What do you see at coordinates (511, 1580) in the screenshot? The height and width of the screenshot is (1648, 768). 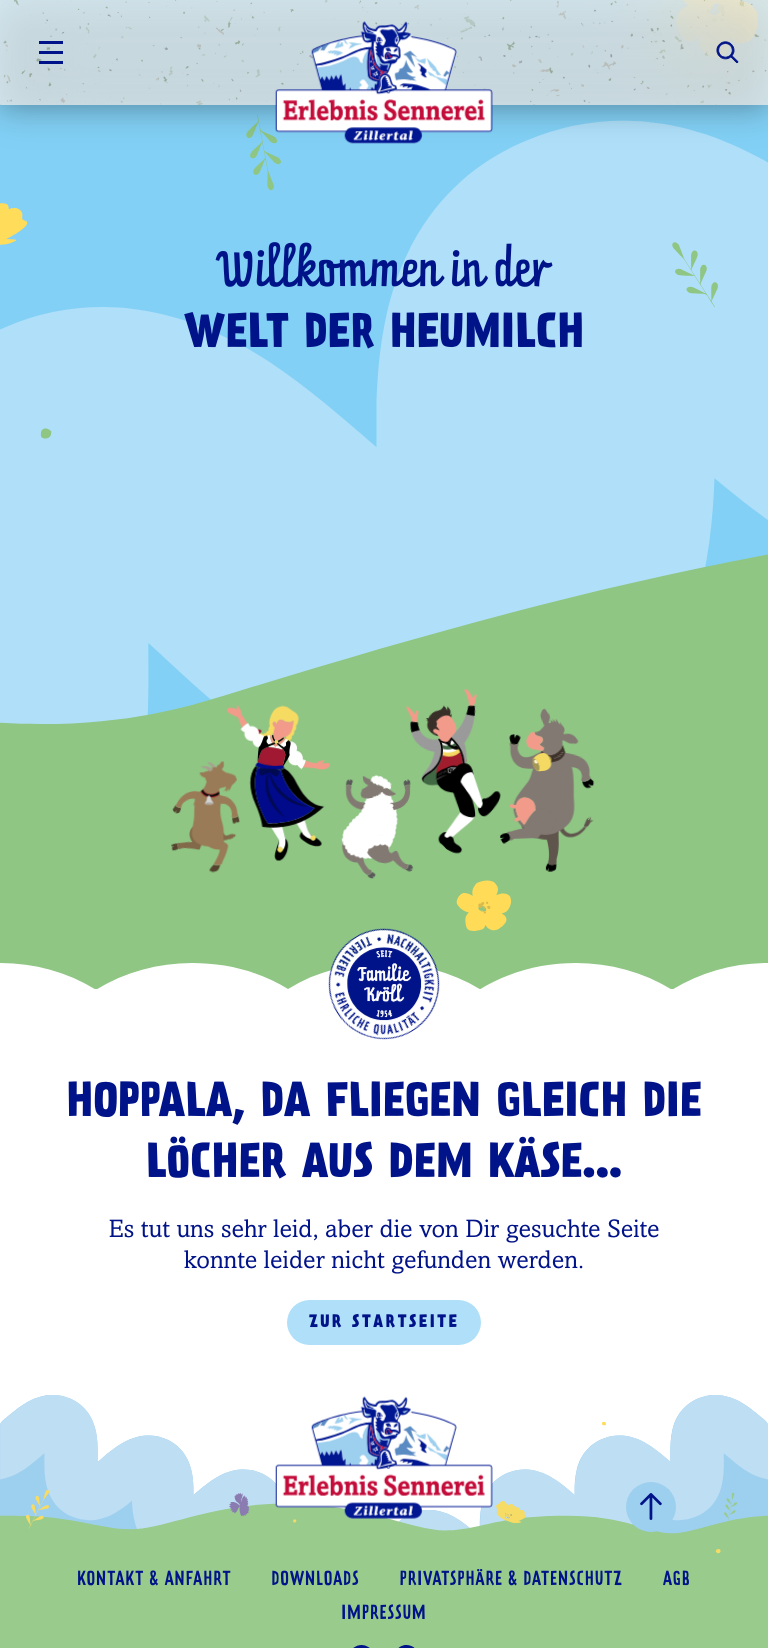 I see `Privatsphäre & Datenschutz` at bounding box center [511, 1580].